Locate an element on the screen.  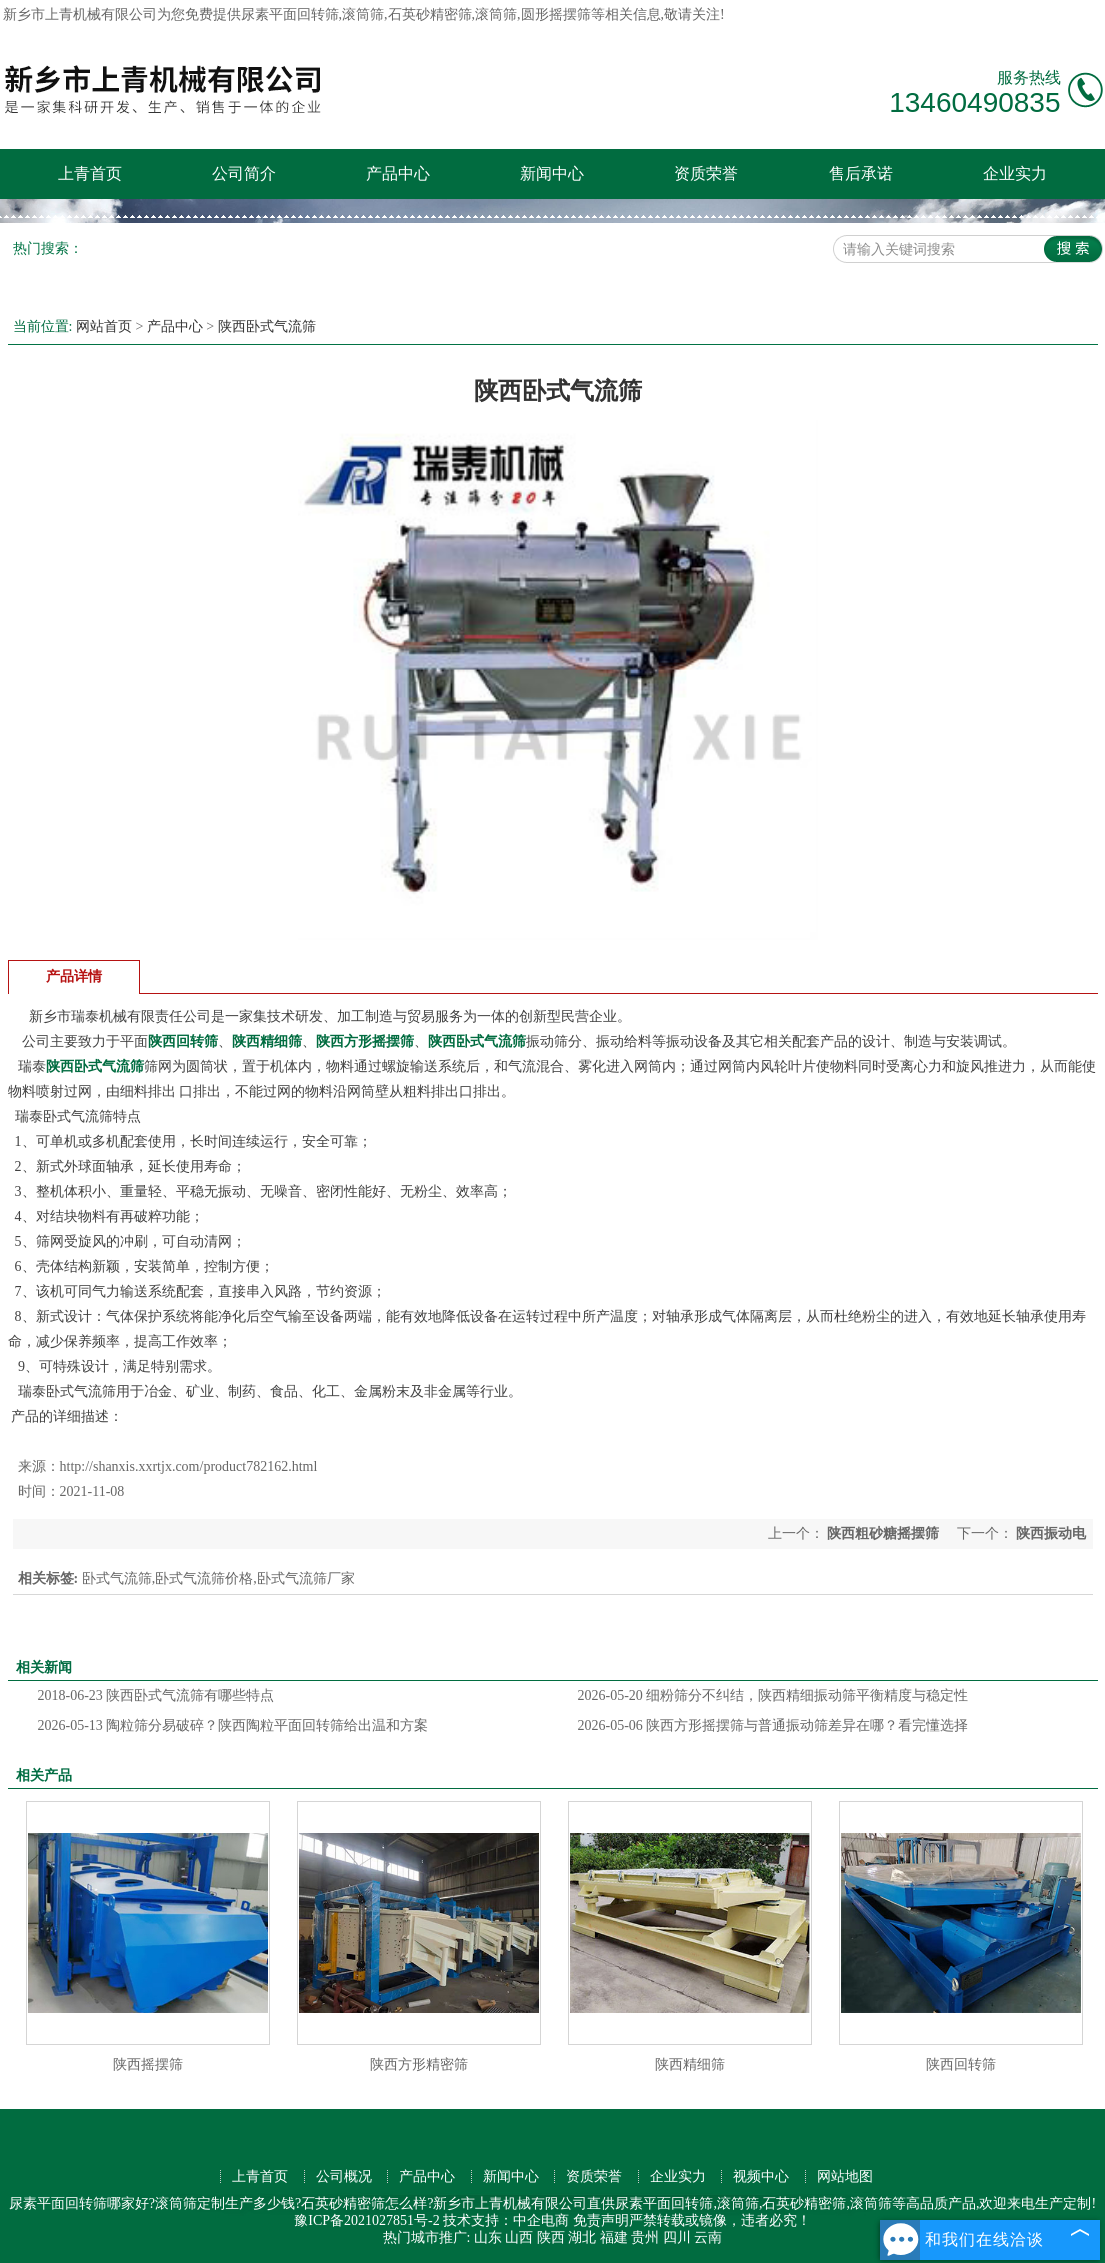
网站地图 is located at coordinates (845, 2176).